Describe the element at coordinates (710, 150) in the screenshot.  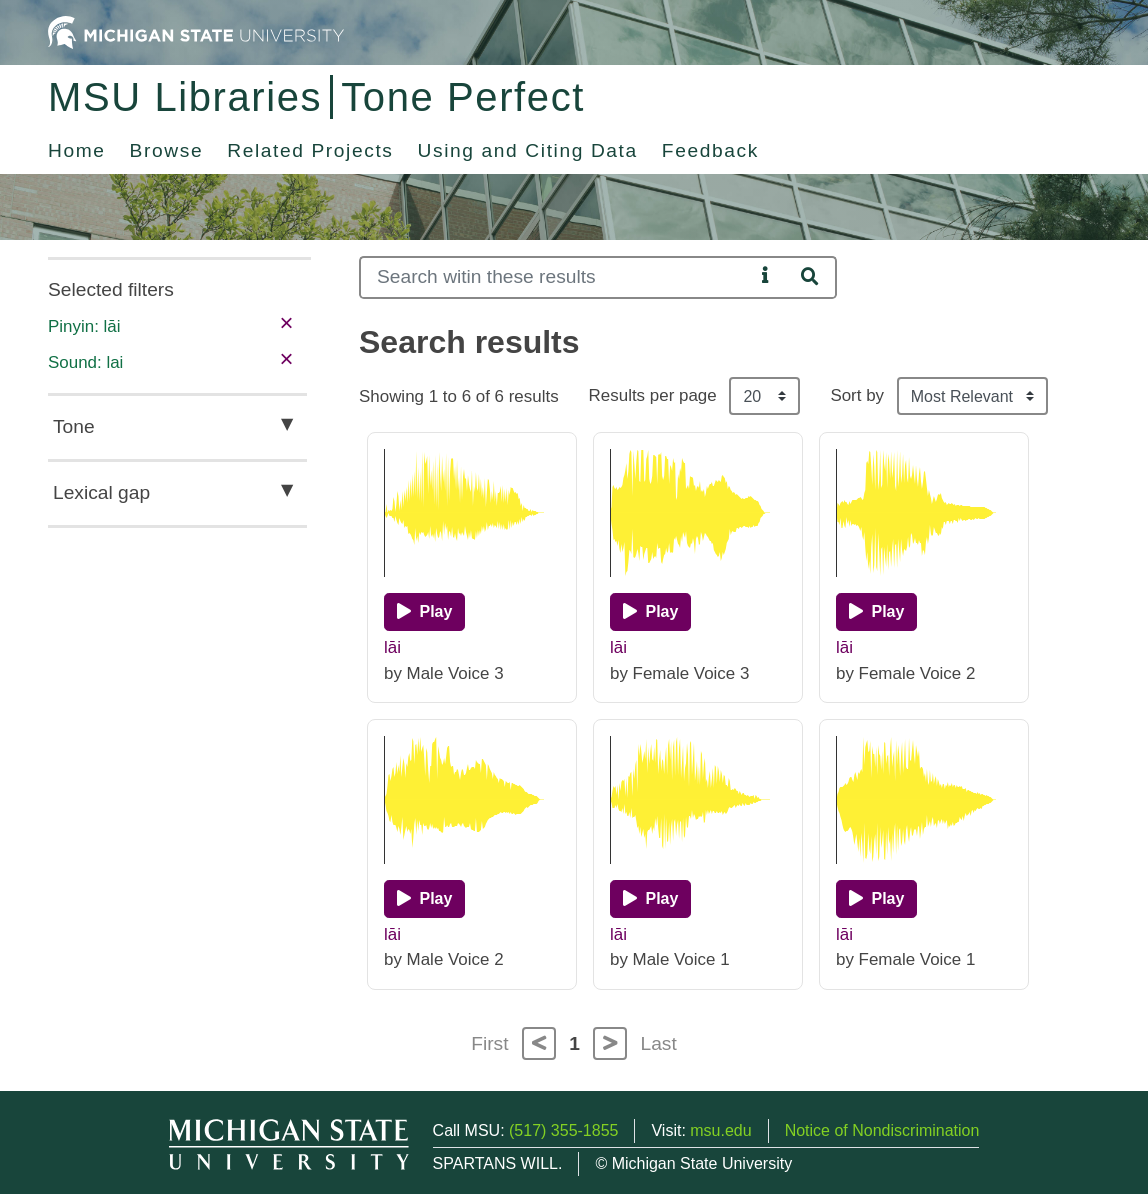
I see `Feedback` at that location.